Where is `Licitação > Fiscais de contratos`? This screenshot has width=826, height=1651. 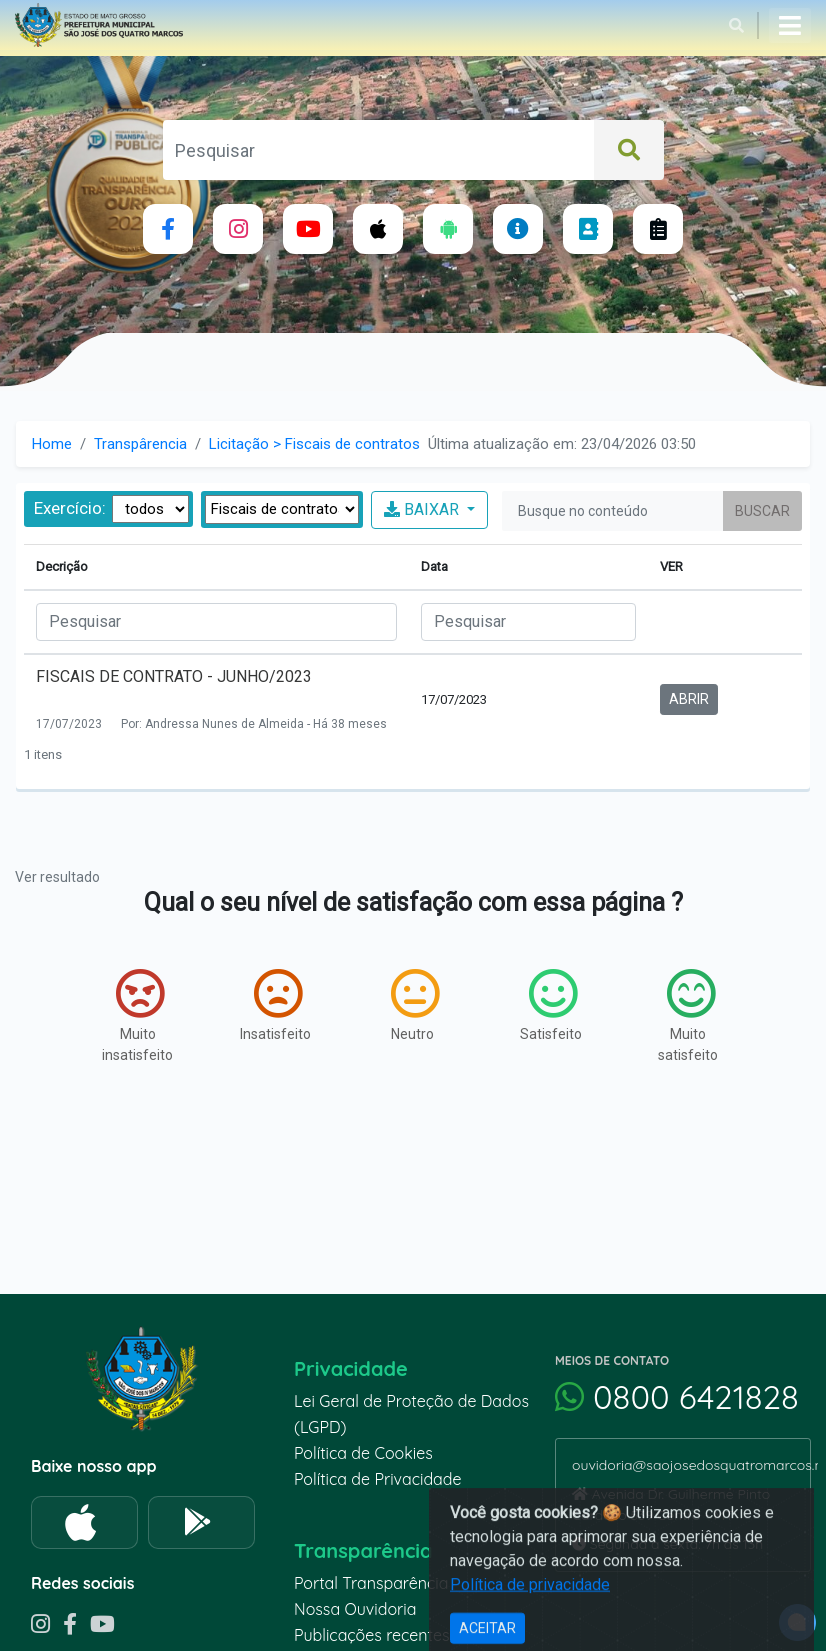
Licitação > Fiscais de contratos is located at coordinates (314, 444).